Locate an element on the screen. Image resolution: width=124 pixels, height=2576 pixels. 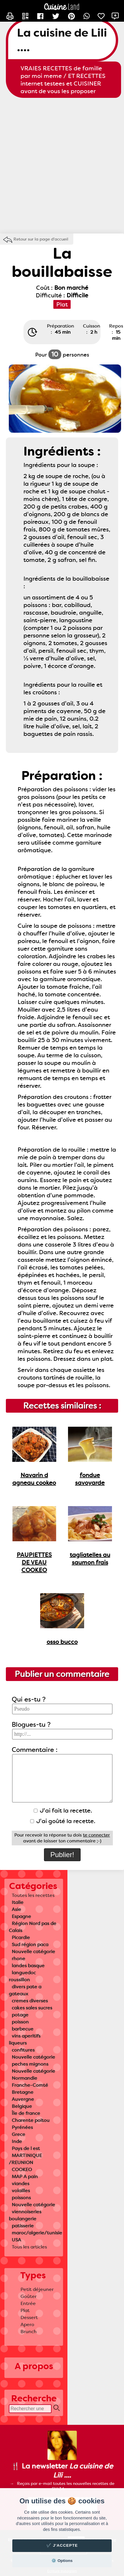
Bretagne is located at coordinates (22, 2092).